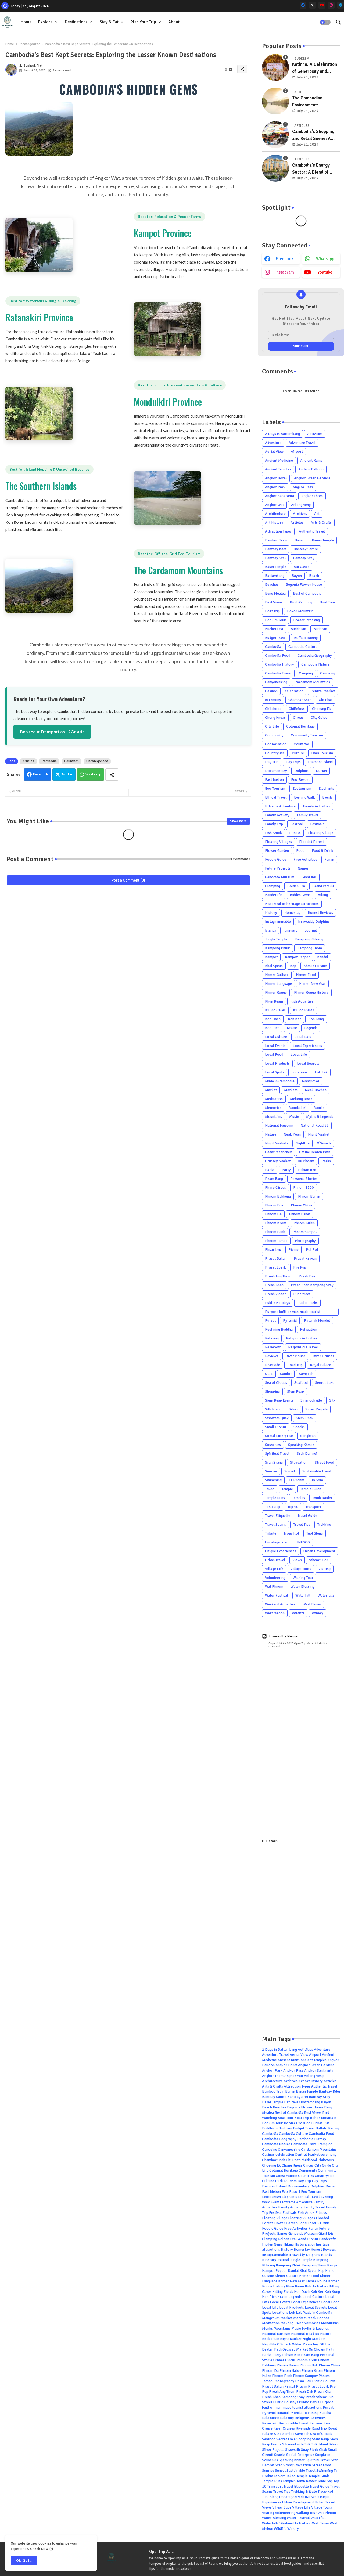 This screenshot has width=344, height=2576. What do you see at coordinates (308, 1329) in the screenshot?
I see `Relaxation` at bounding box center [308, 1329].